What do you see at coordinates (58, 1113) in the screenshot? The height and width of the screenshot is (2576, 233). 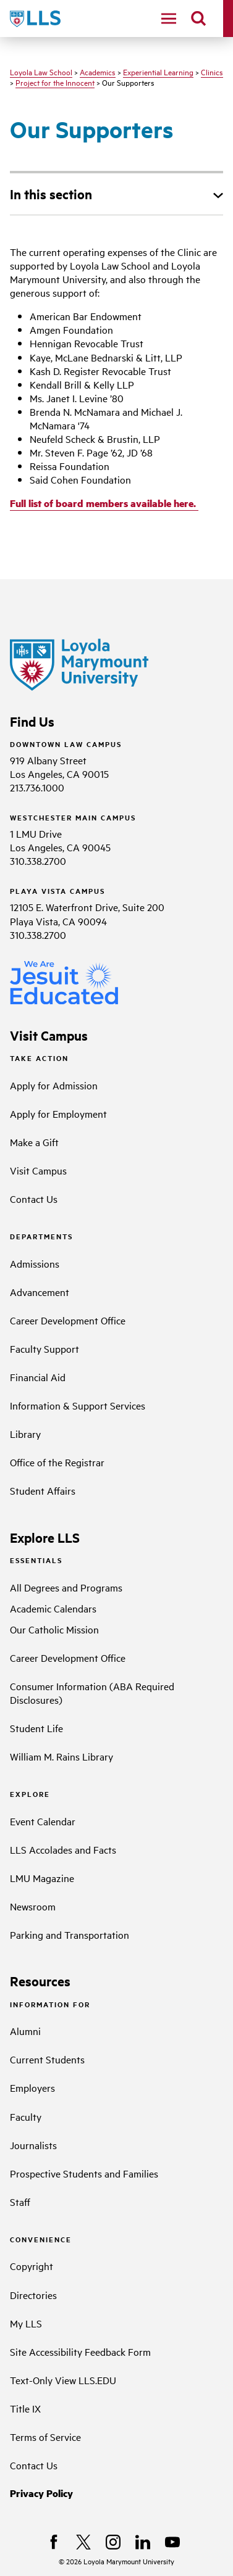 I see `Apply for Employment` at bounding box center [58, 1113].